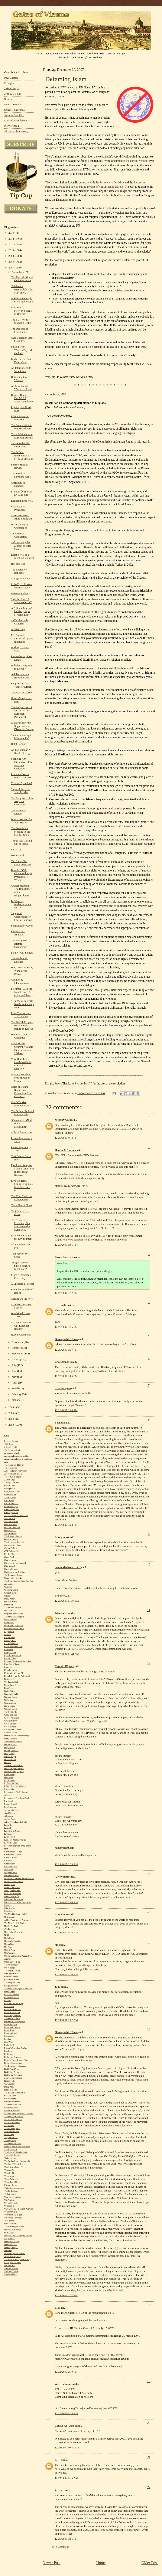 The image size is (162, 2576). Describe the element at coordinates (22, 801) in the screenshot. I see `The Long Arm of the Assyrian Genocide` at that location.